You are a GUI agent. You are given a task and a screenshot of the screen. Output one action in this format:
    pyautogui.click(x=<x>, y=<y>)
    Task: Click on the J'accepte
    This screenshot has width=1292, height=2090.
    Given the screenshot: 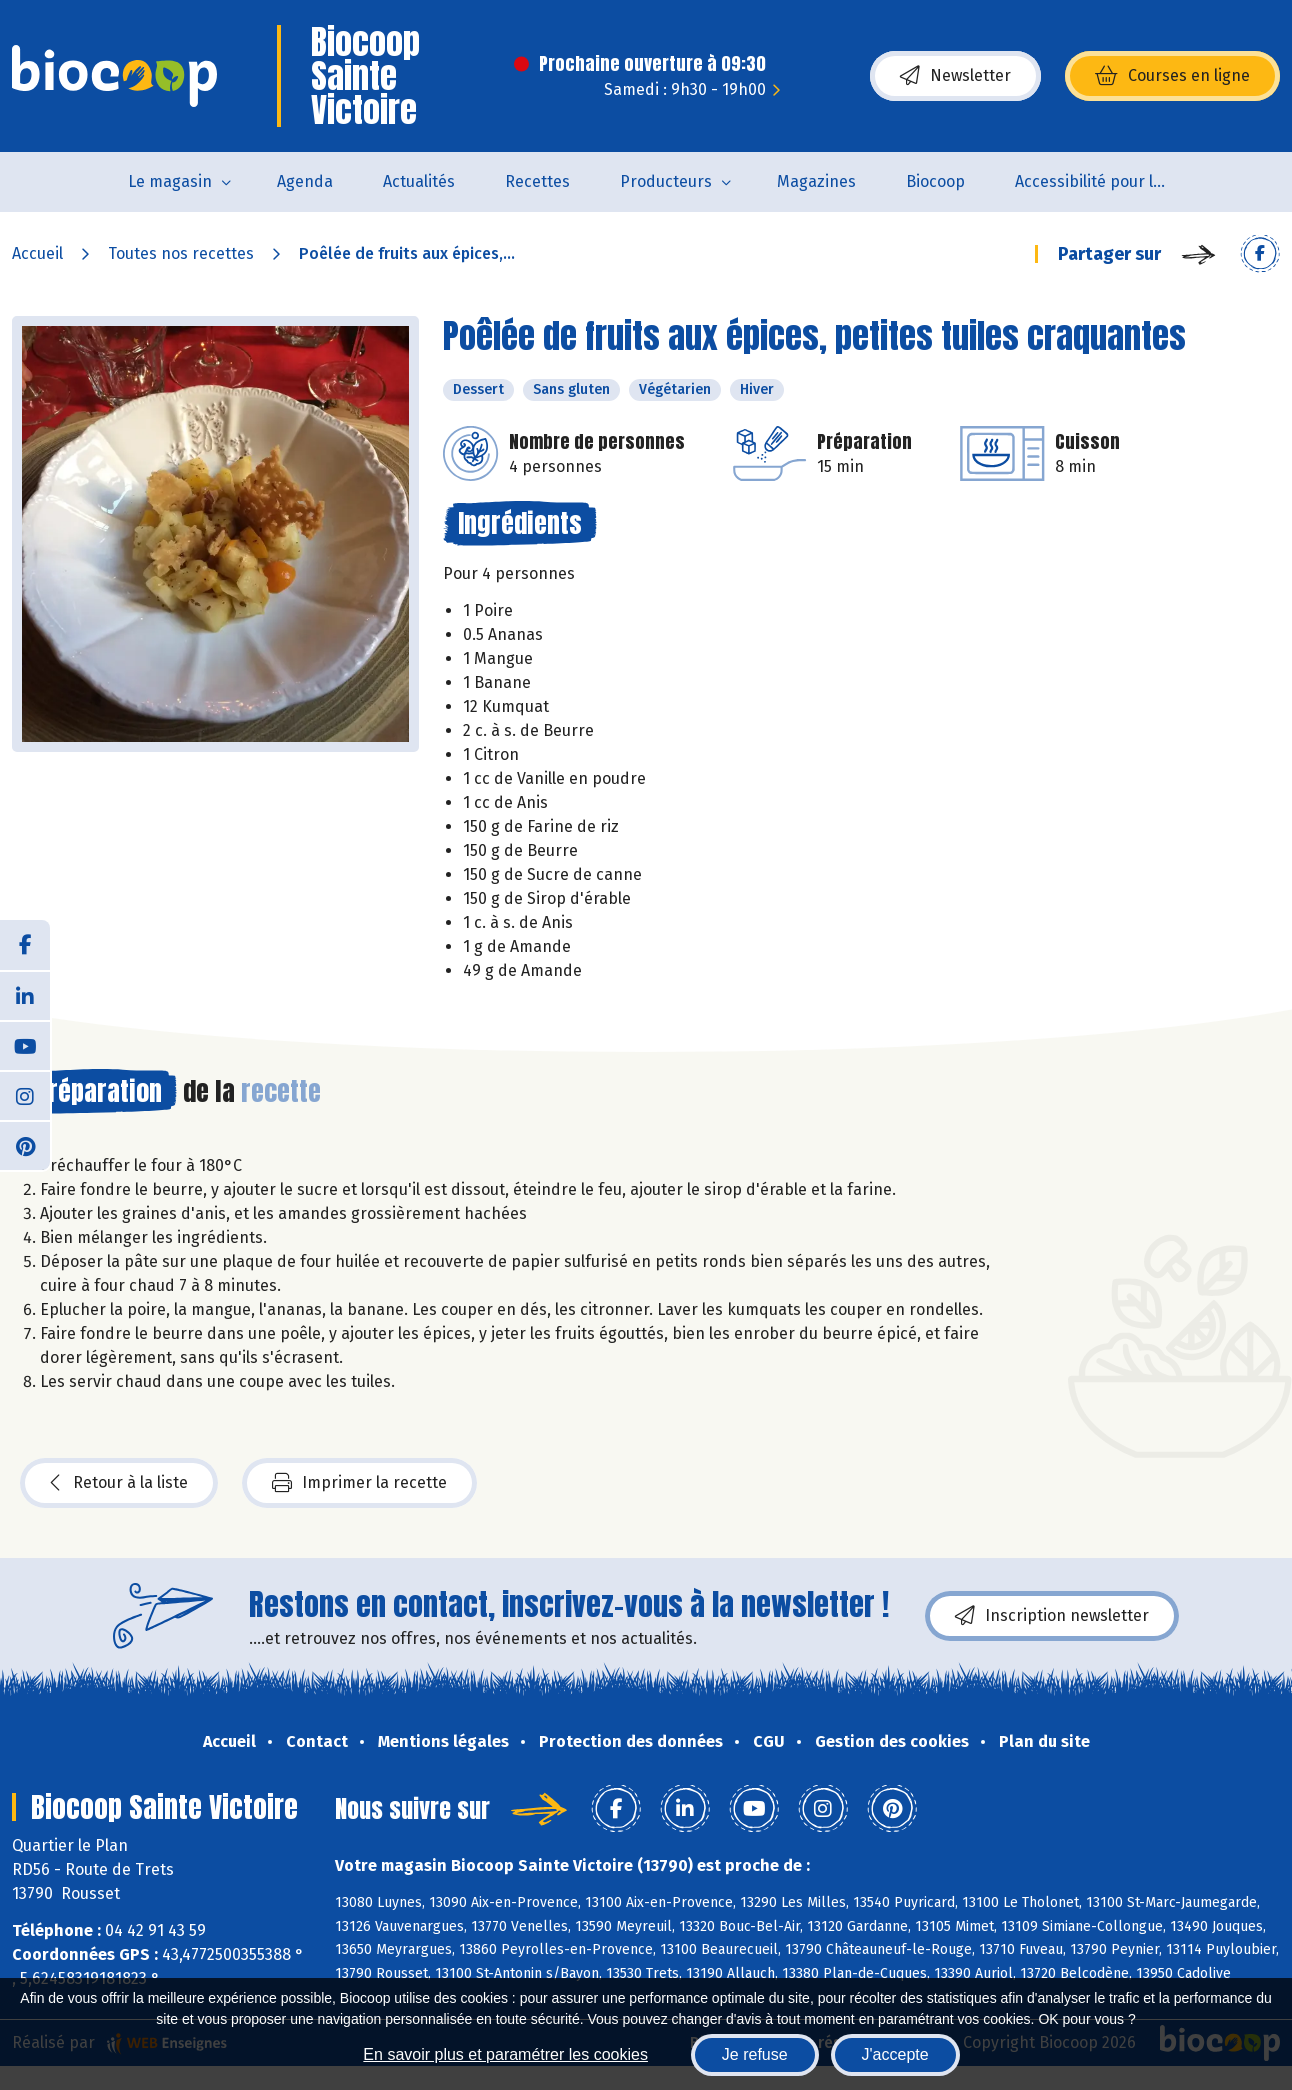 What is the action you would take?
    pyautogui.click(x=895, y=2054)
    